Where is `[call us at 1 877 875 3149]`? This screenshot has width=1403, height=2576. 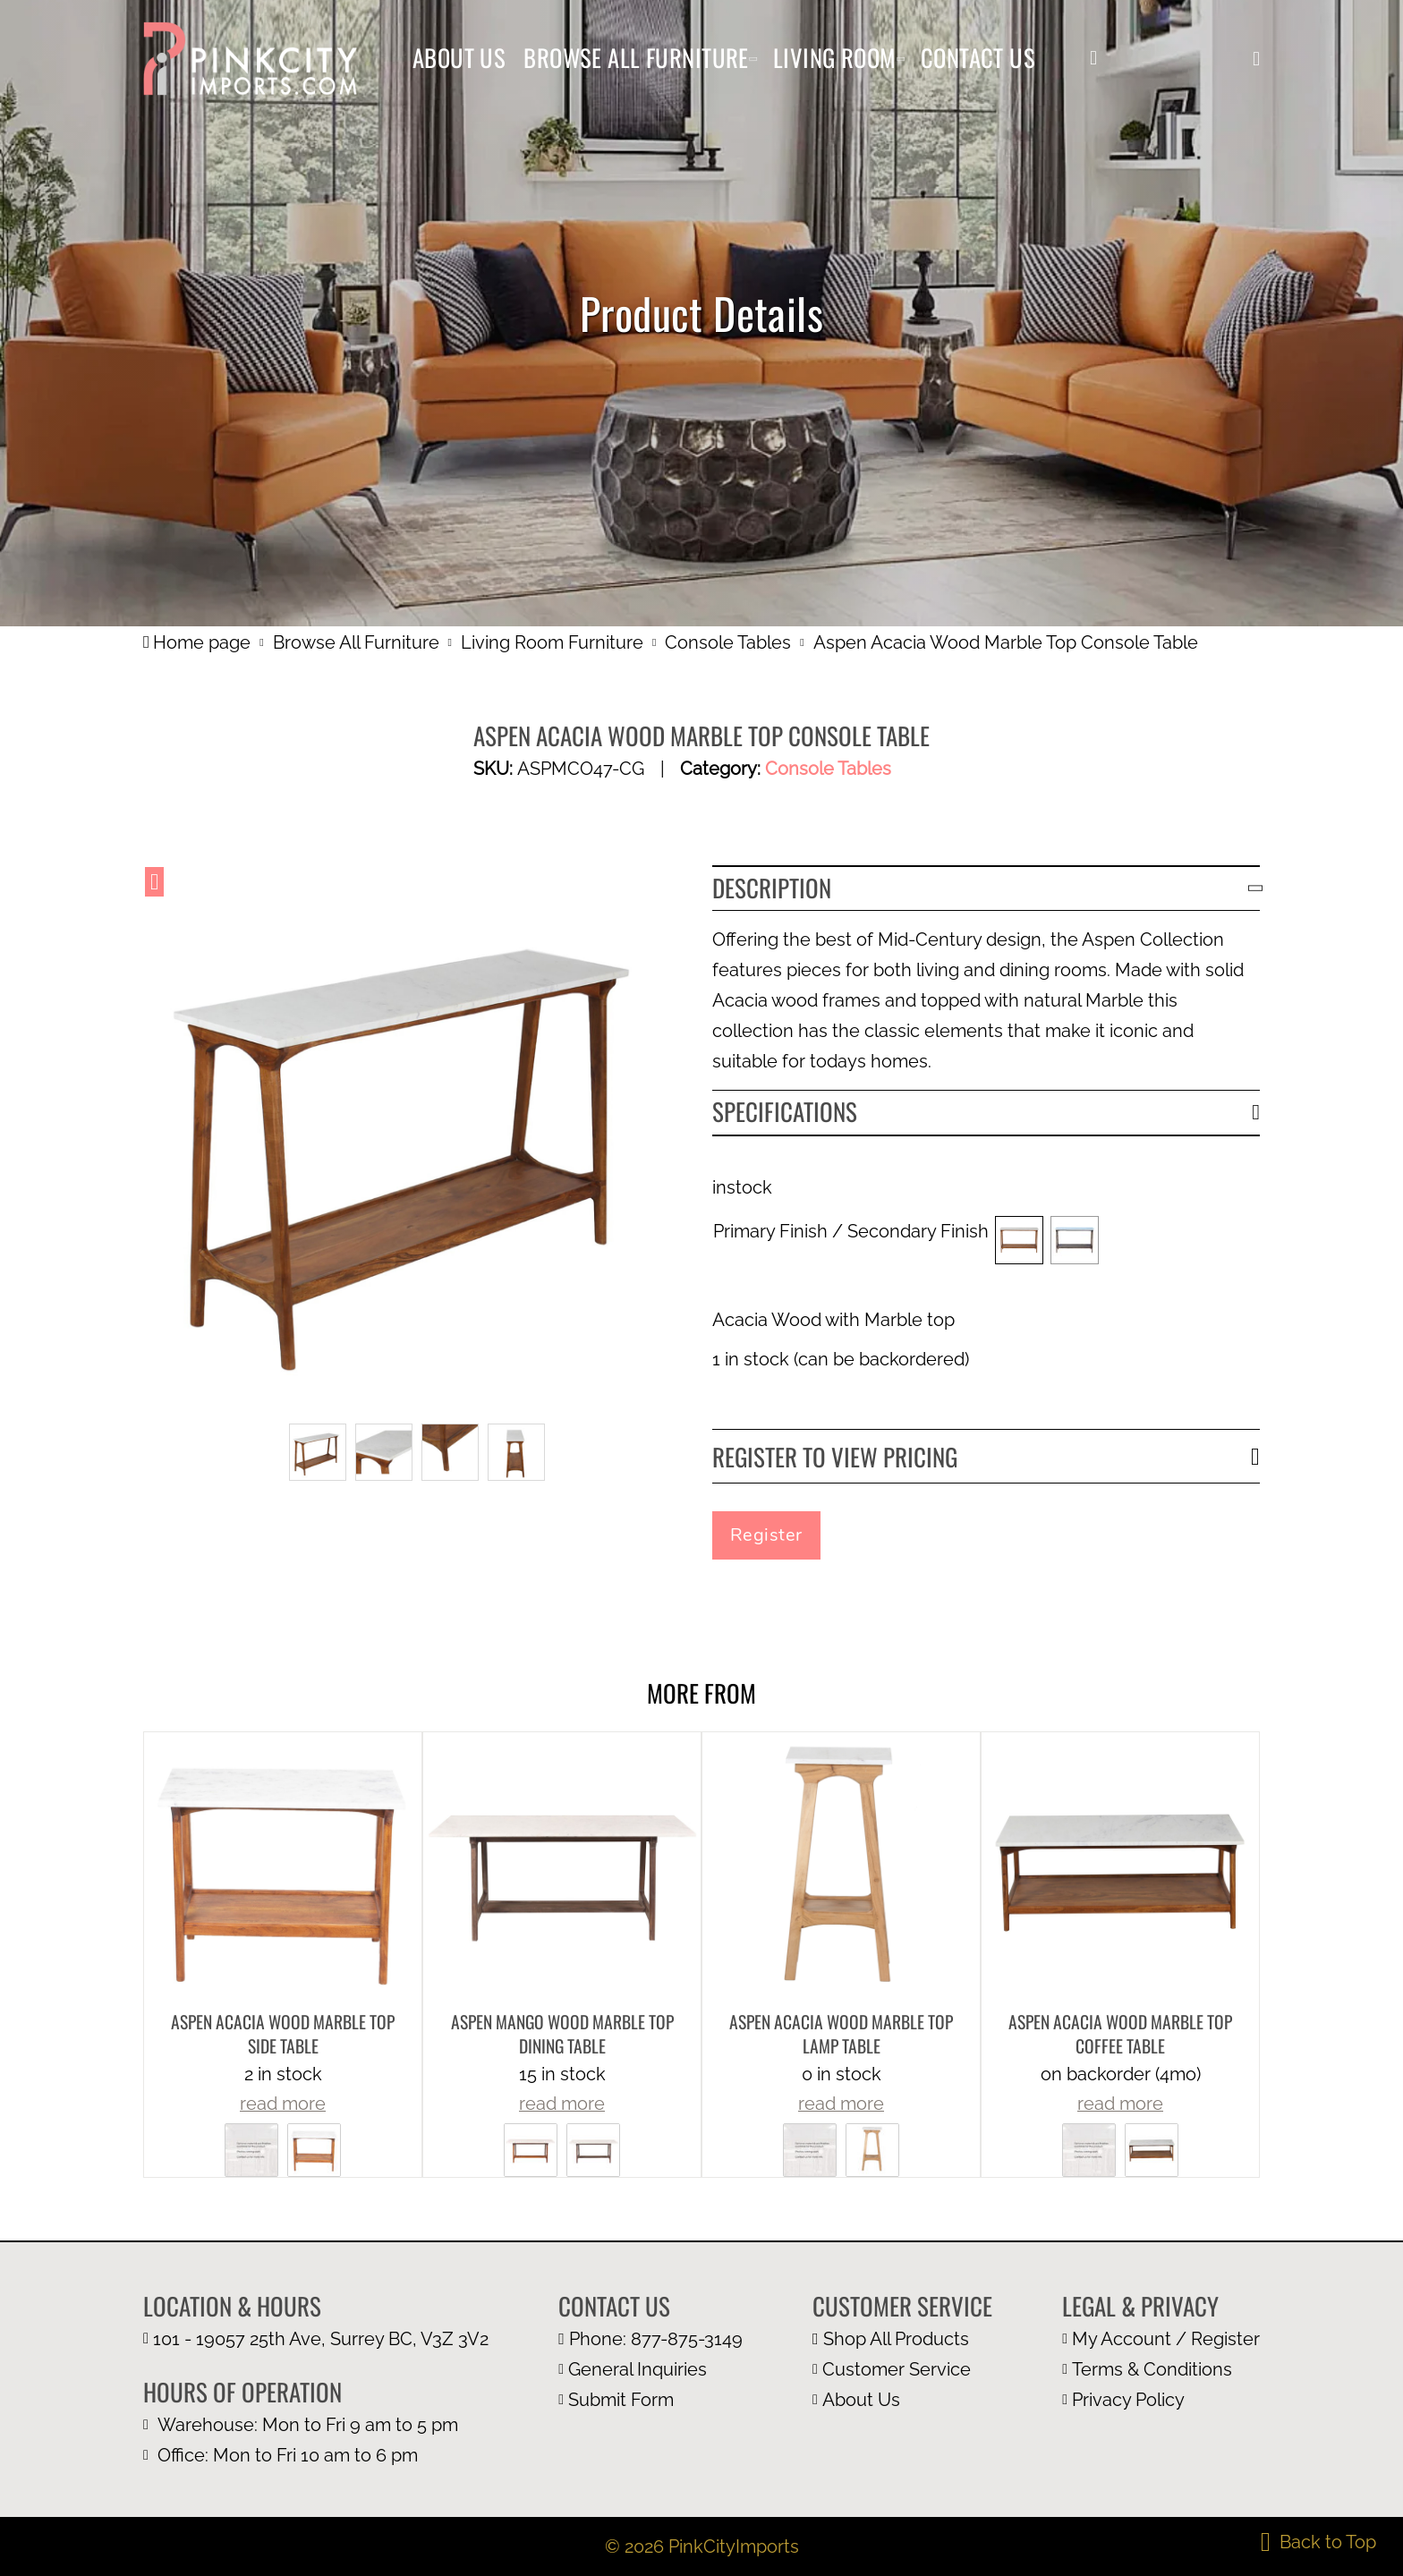
[call us at 1 877 875 3149] is located at coordinates (650, 2339).